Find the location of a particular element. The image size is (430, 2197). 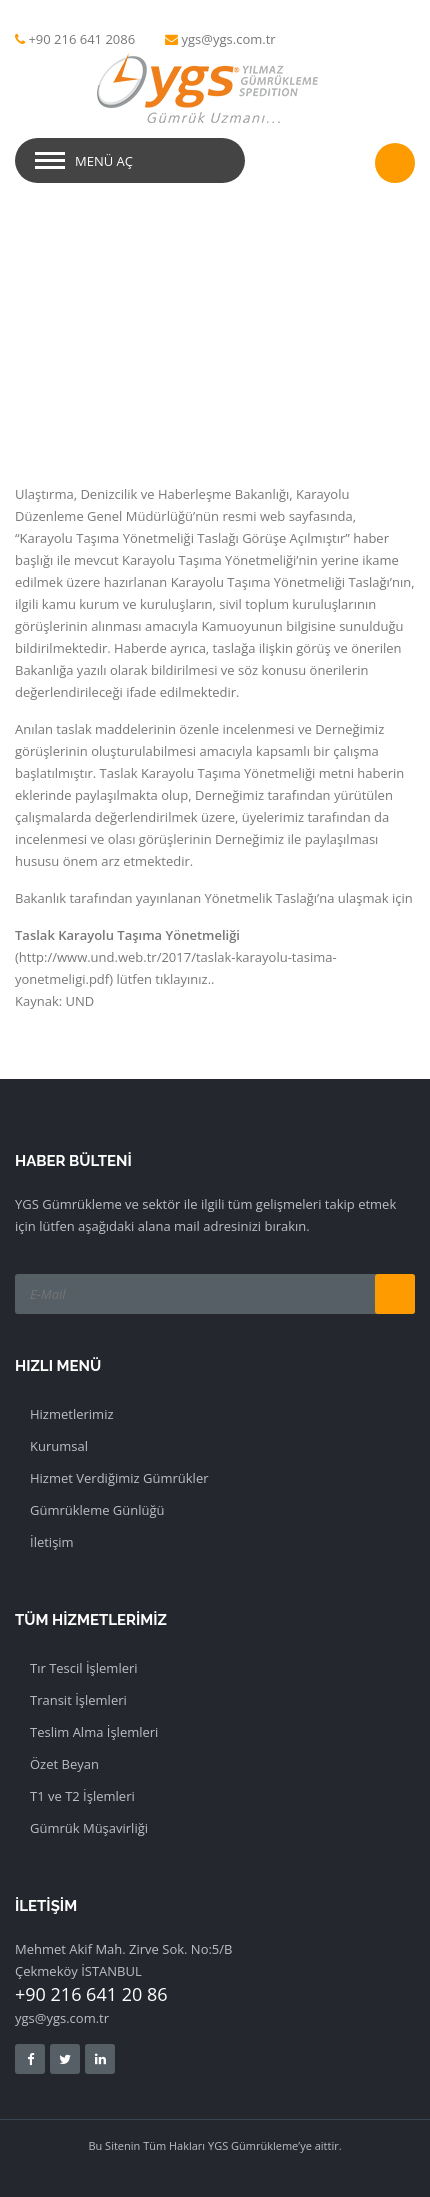

ygs@ygs.com.tr is located at coordinates (229, 39).